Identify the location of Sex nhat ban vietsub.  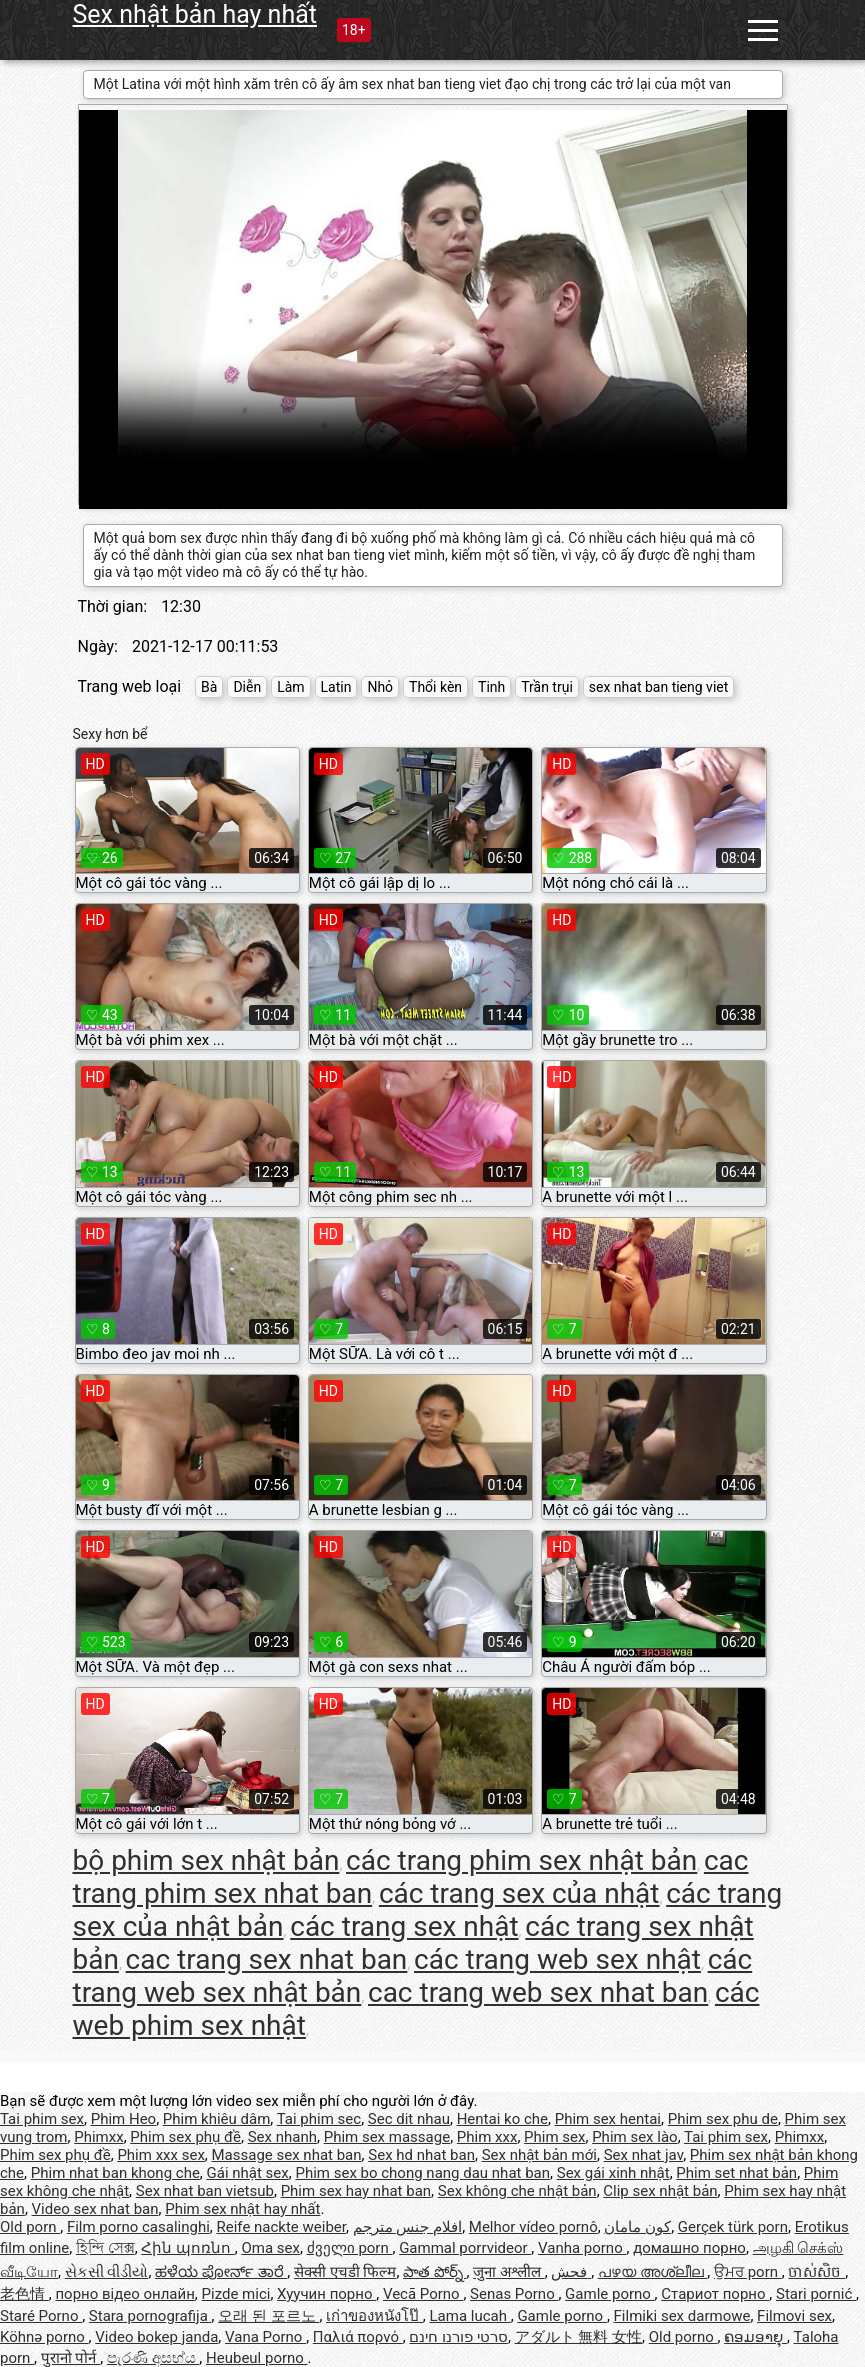
(205, 2191).